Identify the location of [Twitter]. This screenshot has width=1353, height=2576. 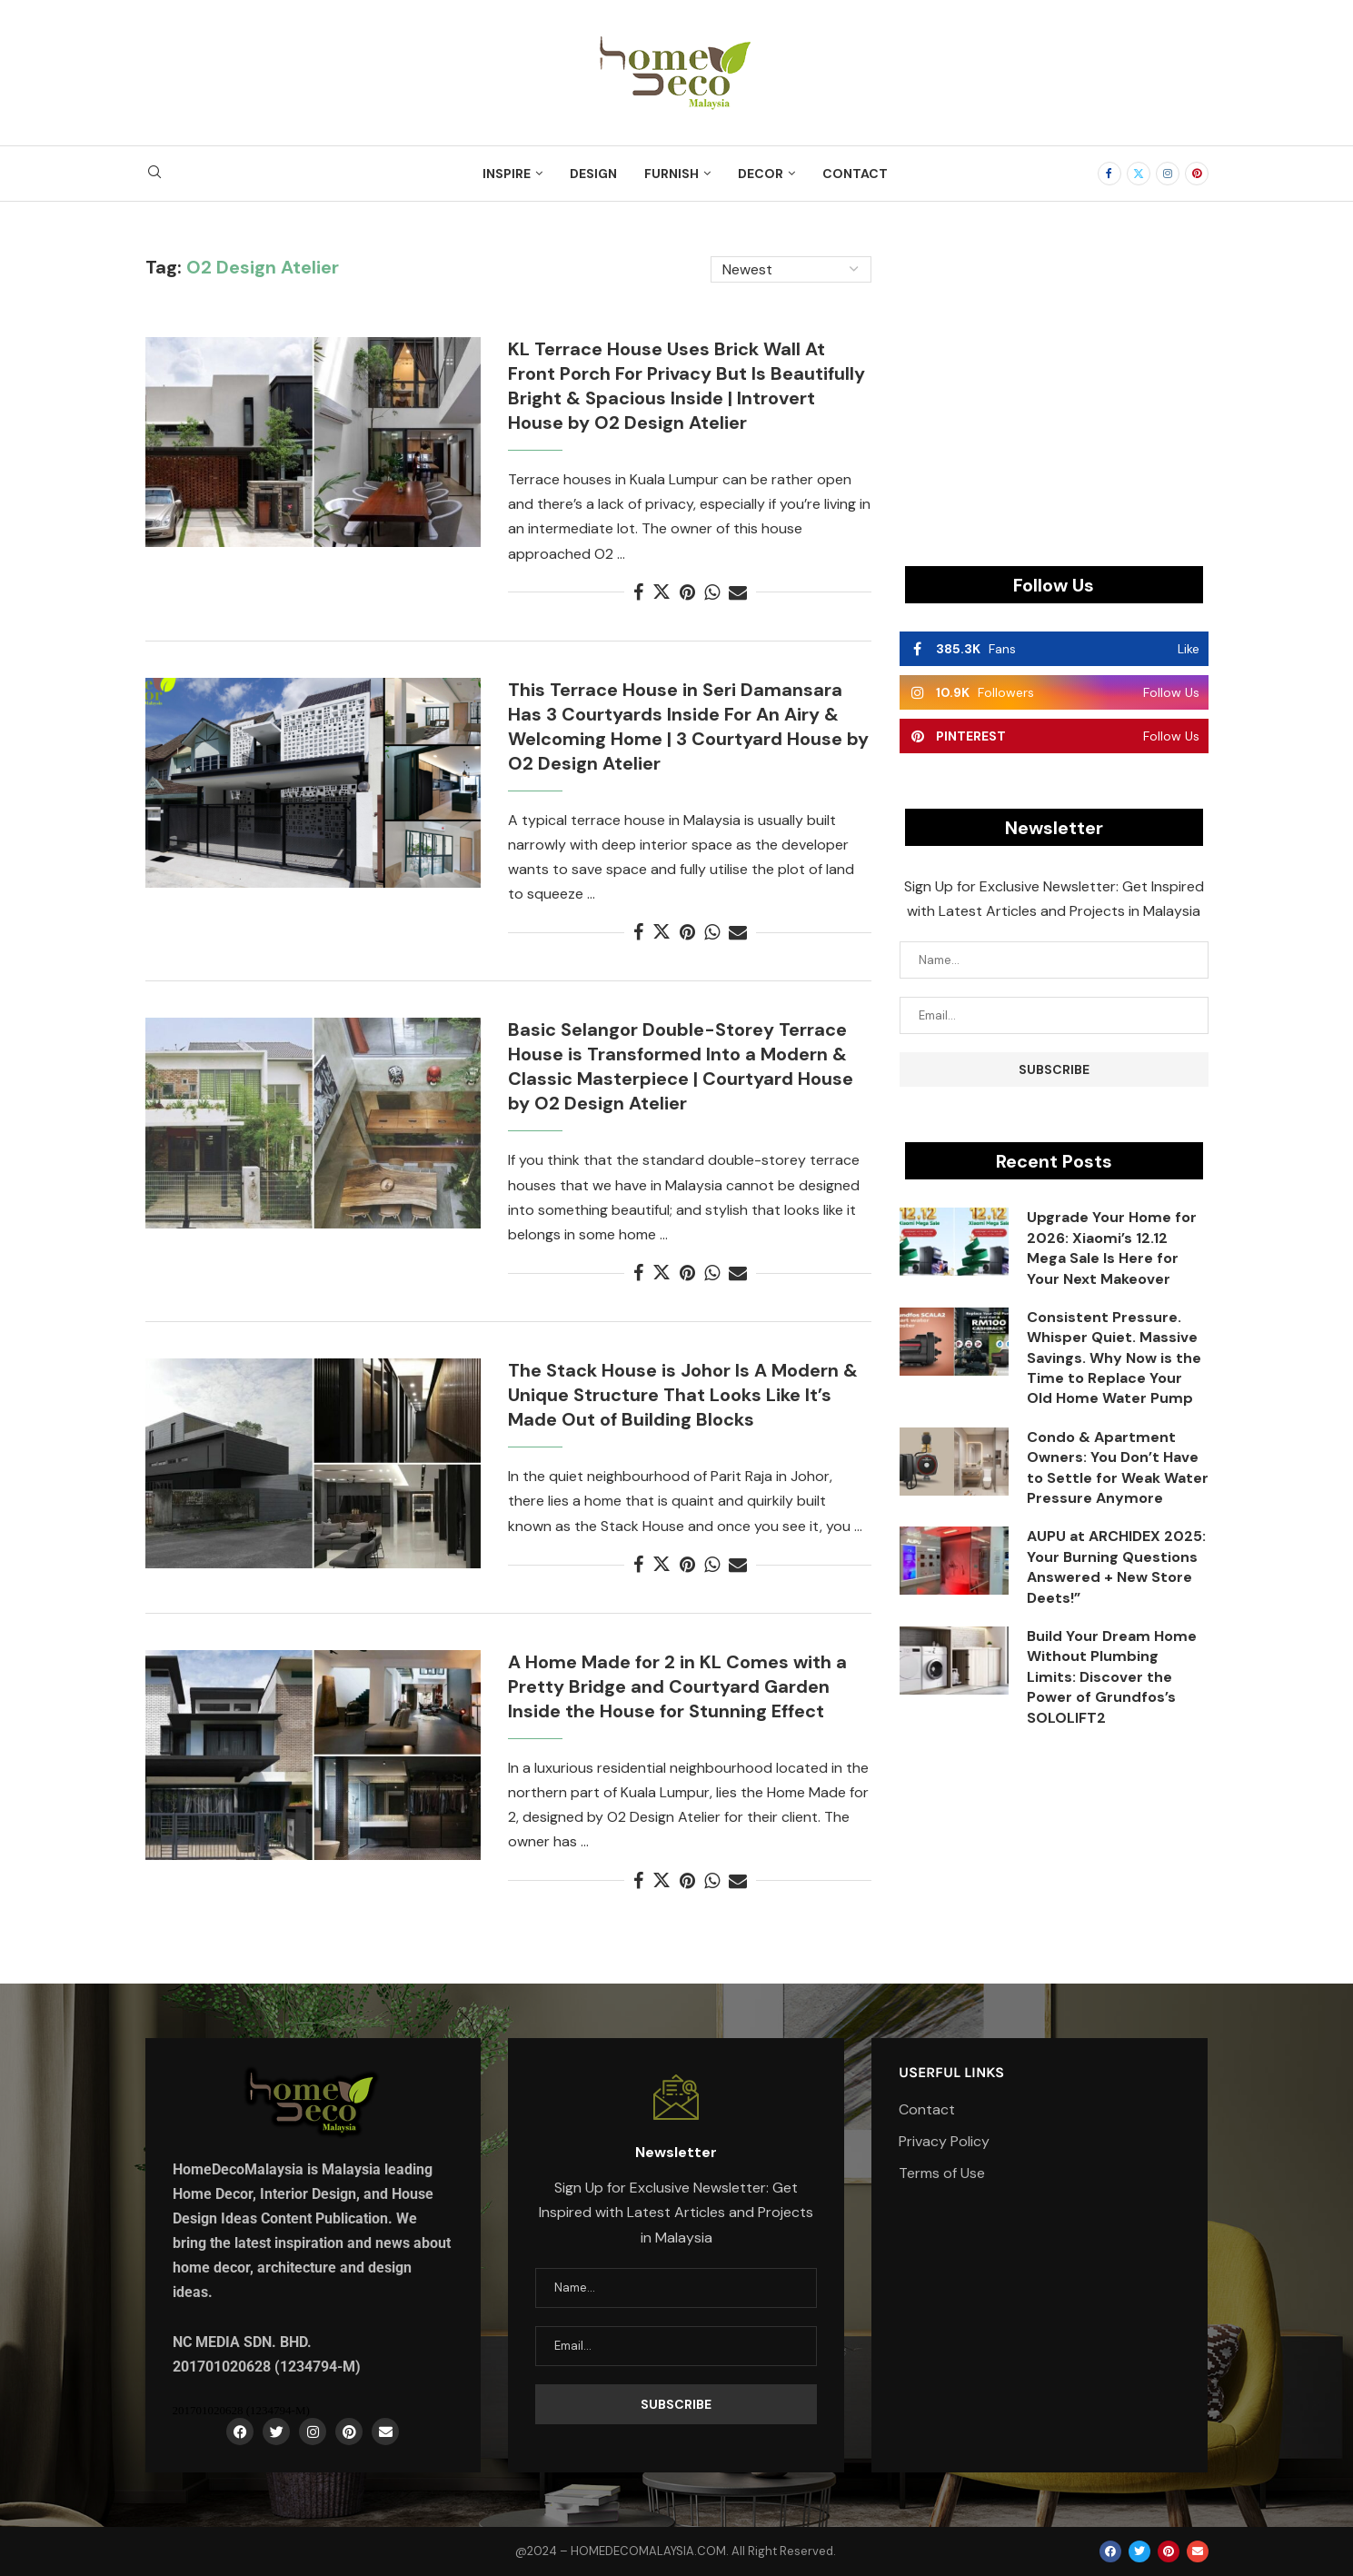
(1138, 173).